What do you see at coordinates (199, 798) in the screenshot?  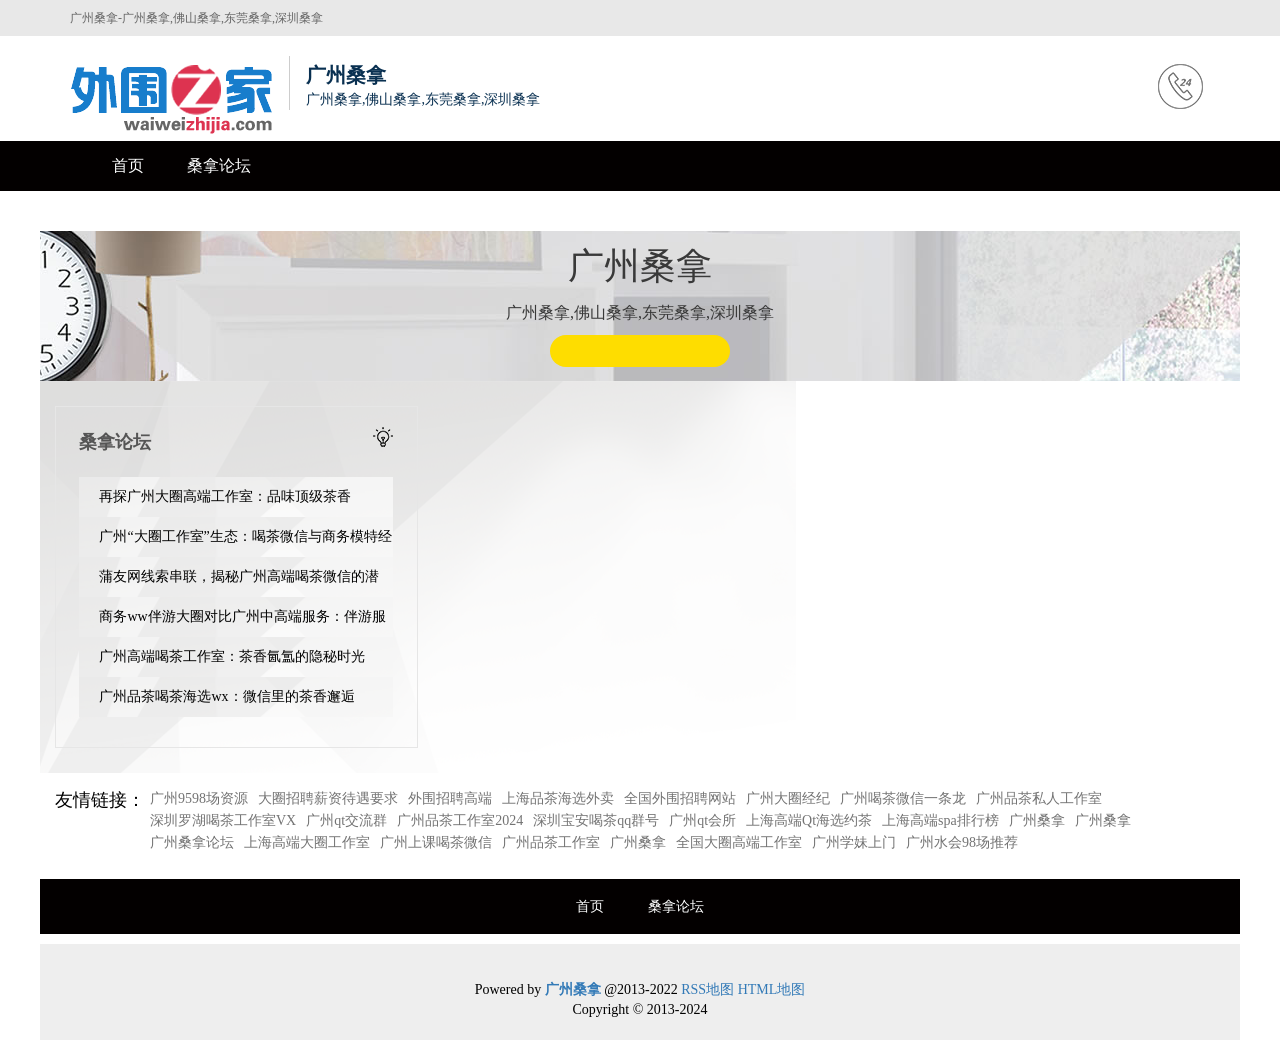 I see `广州9598场资源` at bounding box center [199, 798].